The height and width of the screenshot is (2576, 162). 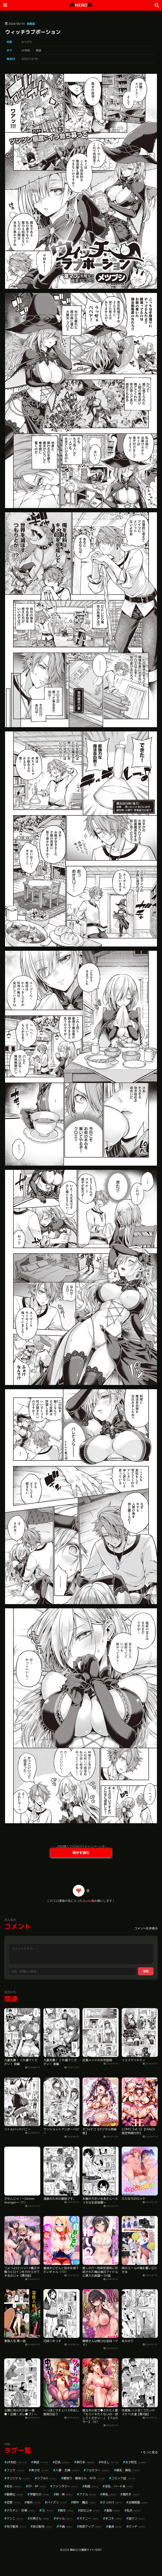 What do you see at coordinates (21, 2510) in the screenshot?
I see `デカチン・巨根` at bounding box center [21, 2510].